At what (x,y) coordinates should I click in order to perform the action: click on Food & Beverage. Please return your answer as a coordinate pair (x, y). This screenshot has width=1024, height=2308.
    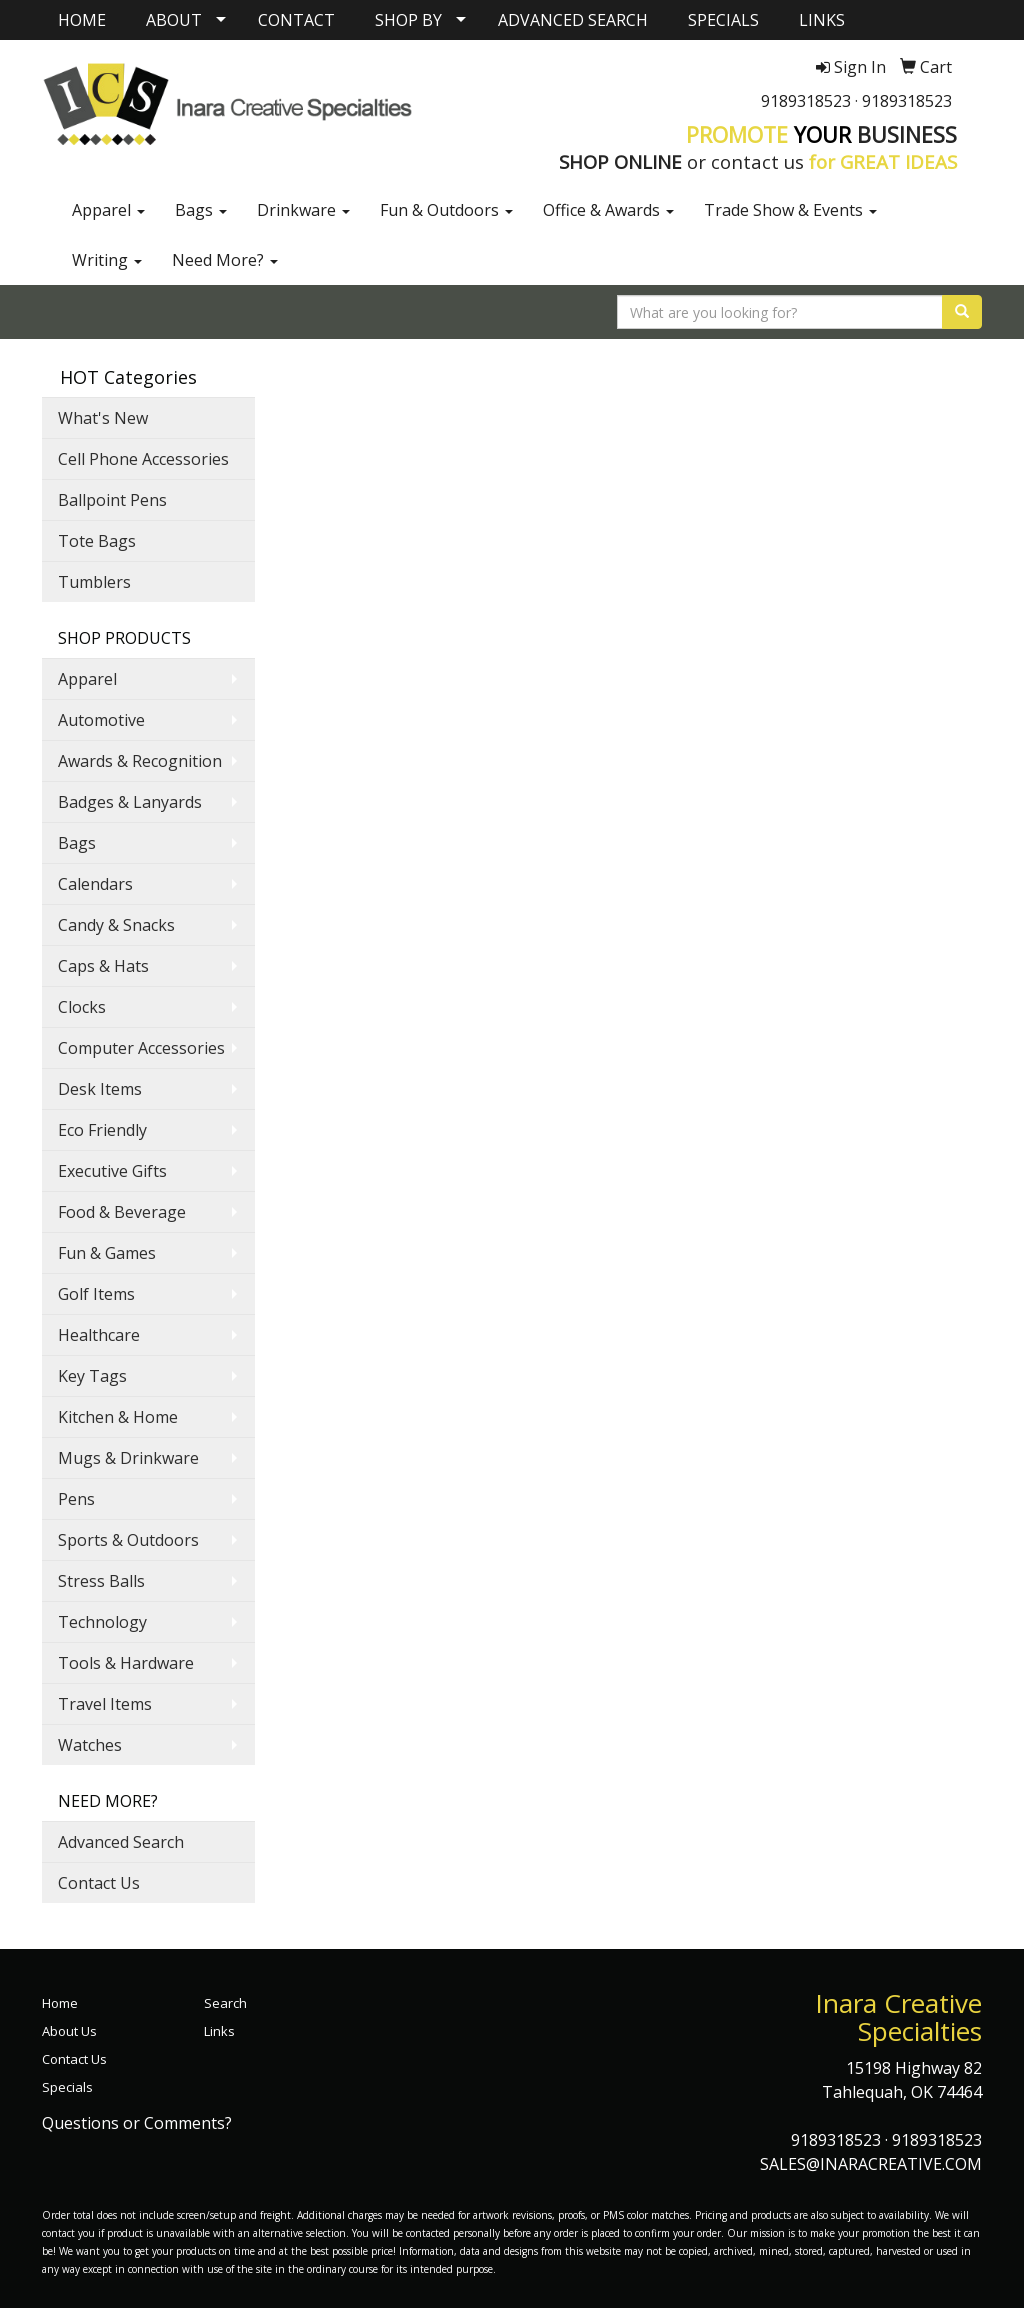
    Looking at the image, I should click on (122, 1212).